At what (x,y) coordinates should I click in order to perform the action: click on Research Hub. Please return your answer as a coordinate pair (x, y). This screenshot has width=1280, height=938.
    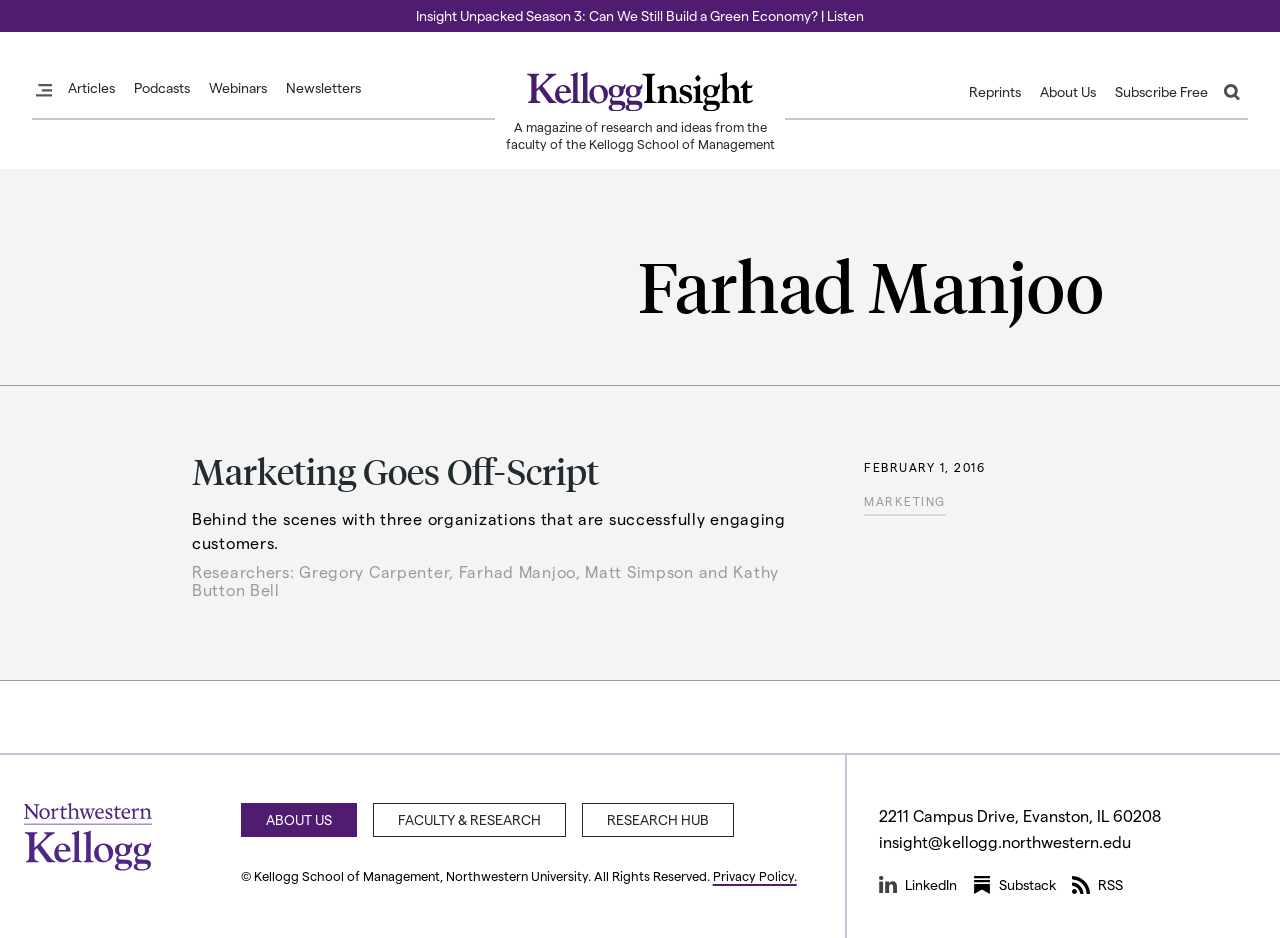
    Looking at the image, I should click on (658, 819).